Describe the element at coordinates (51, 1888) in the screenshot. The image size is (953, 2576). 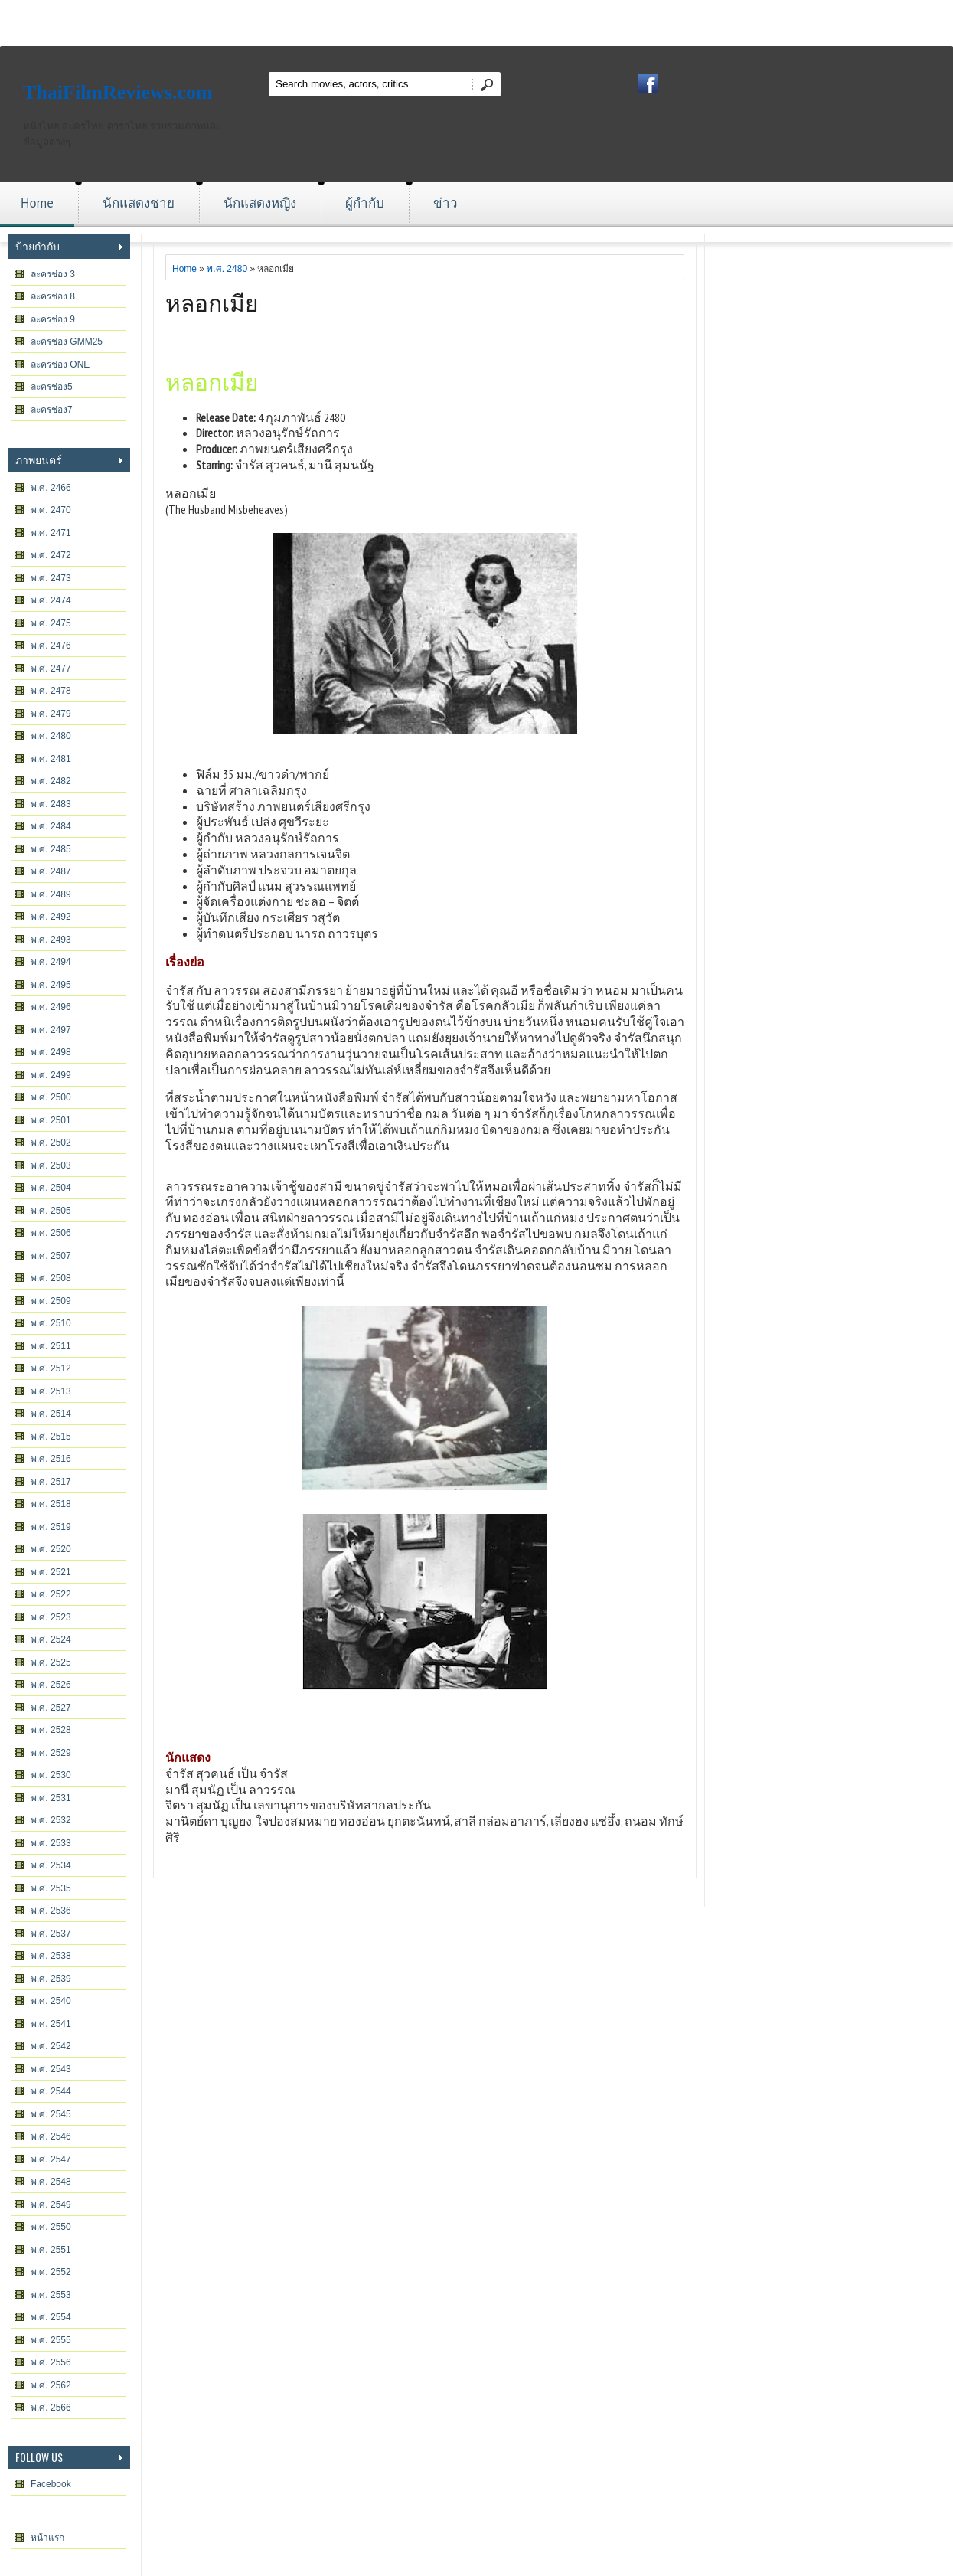
I see `พ.ศ. 2535` at that location.